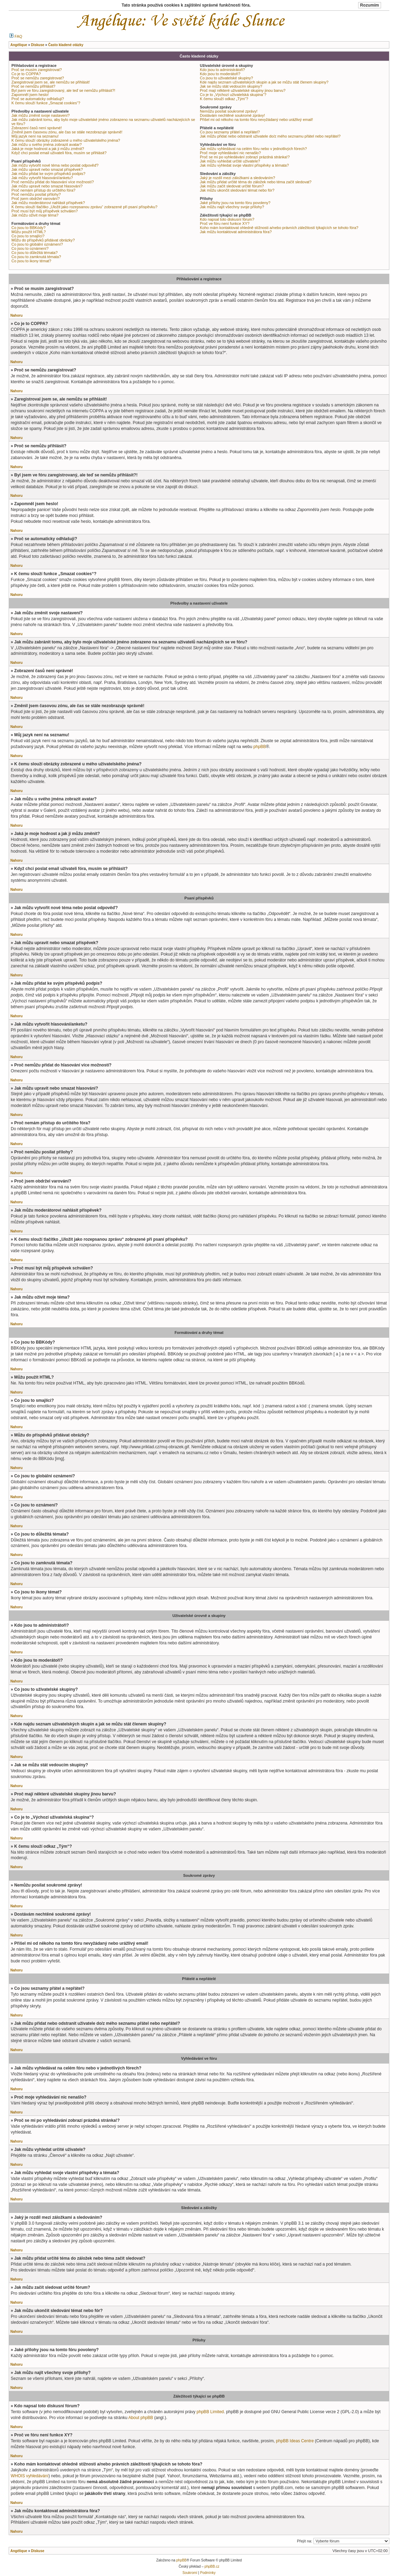 Image resolution: width=398 pixels, height=2576 pixels. Describe the element at coordinates (40, 115) in the screenshot. I see `Jak můžu změnit svoje nastavení?` at that location.